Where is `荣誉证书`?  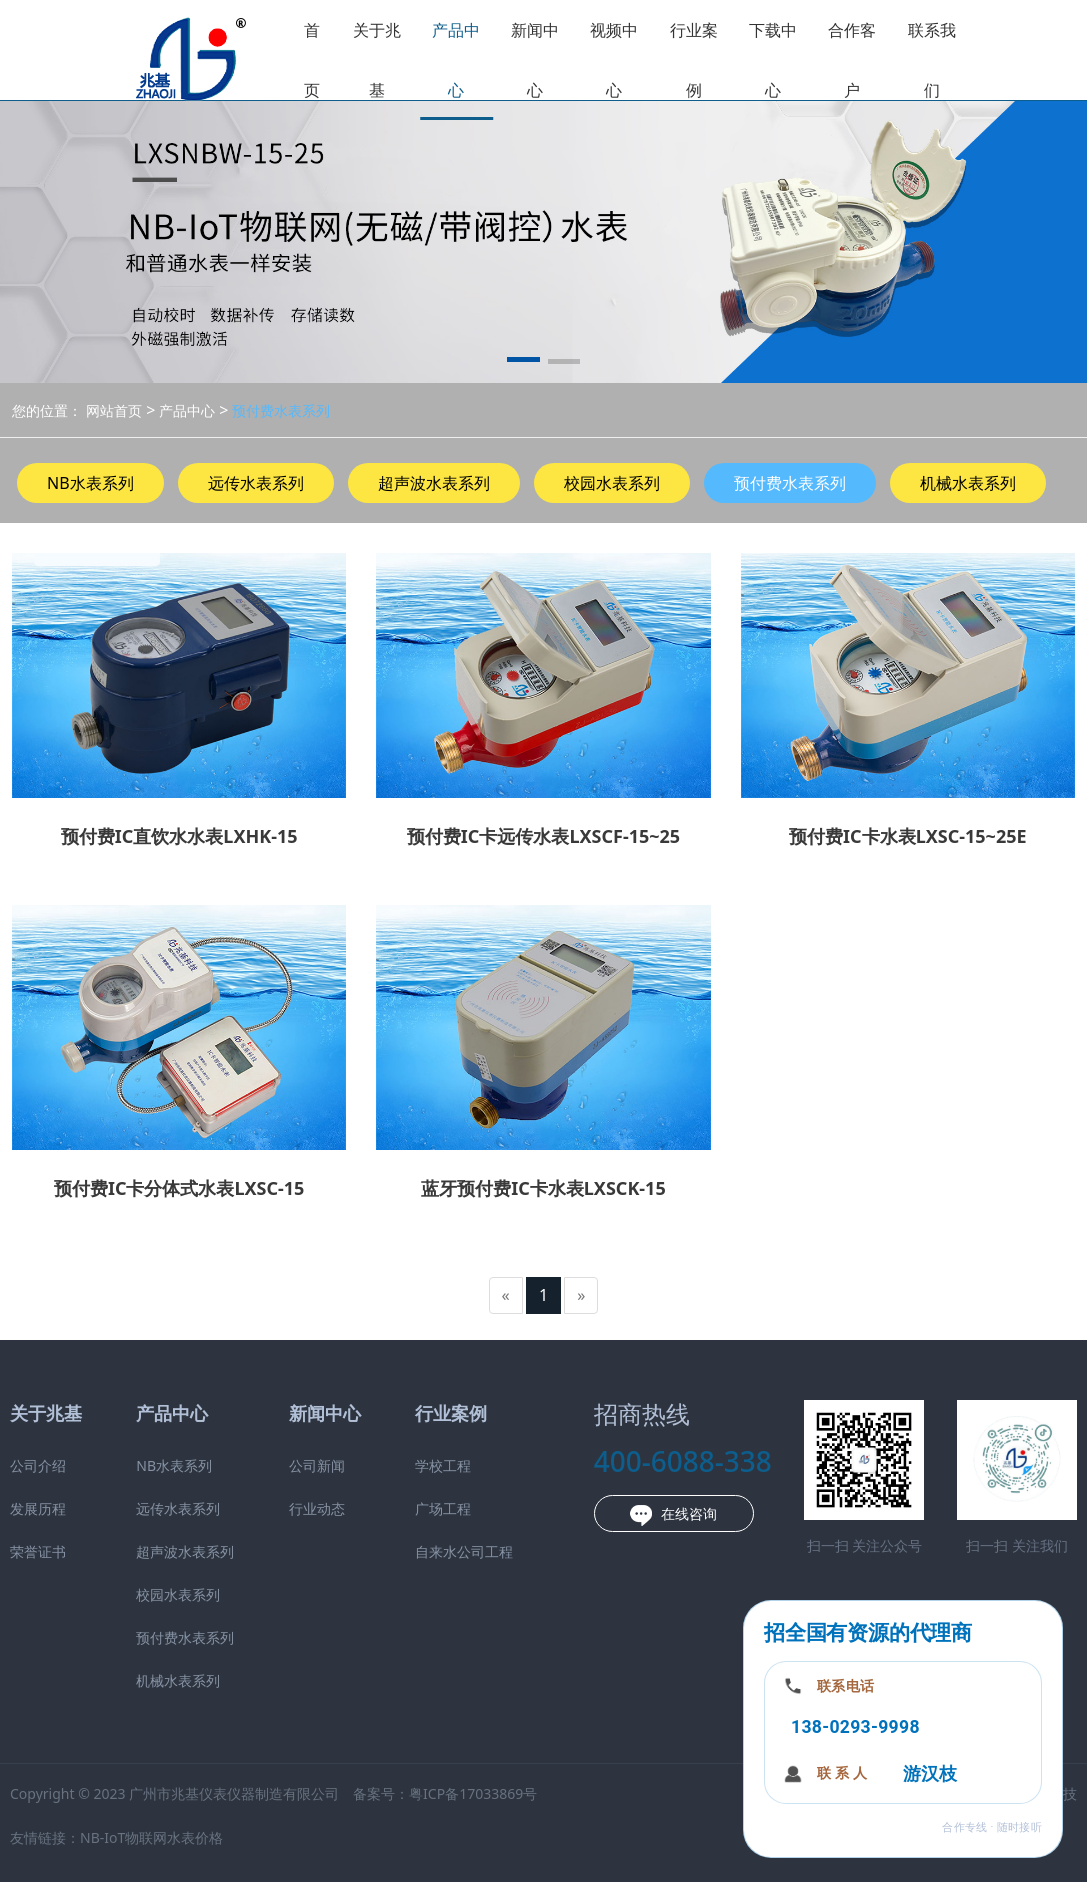 荣誉证书 is located at coordinates (38, 1551).